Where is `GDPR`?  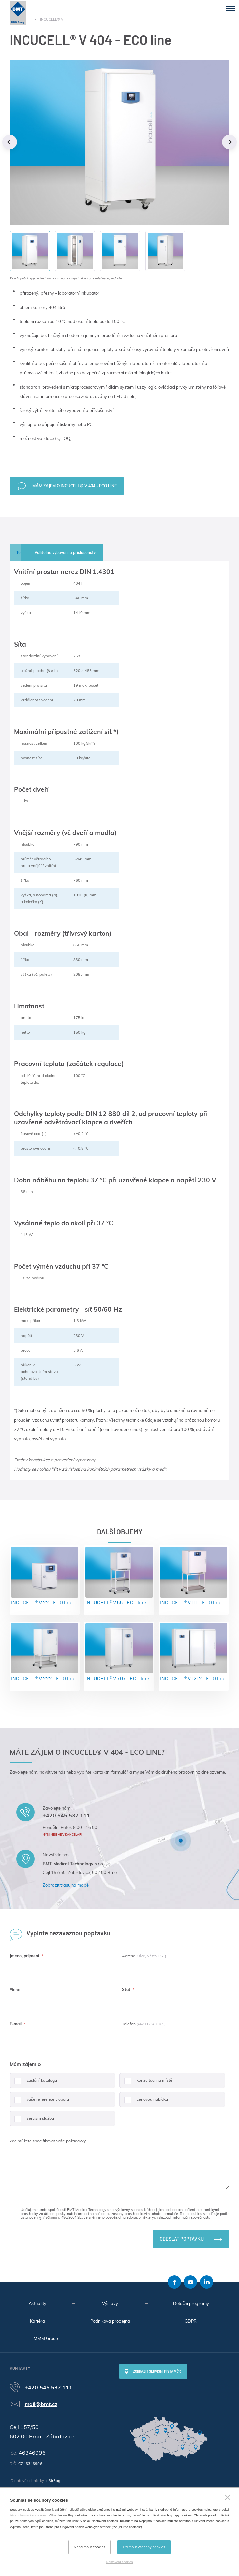
GDPR is located at coordinates (191, 2321).